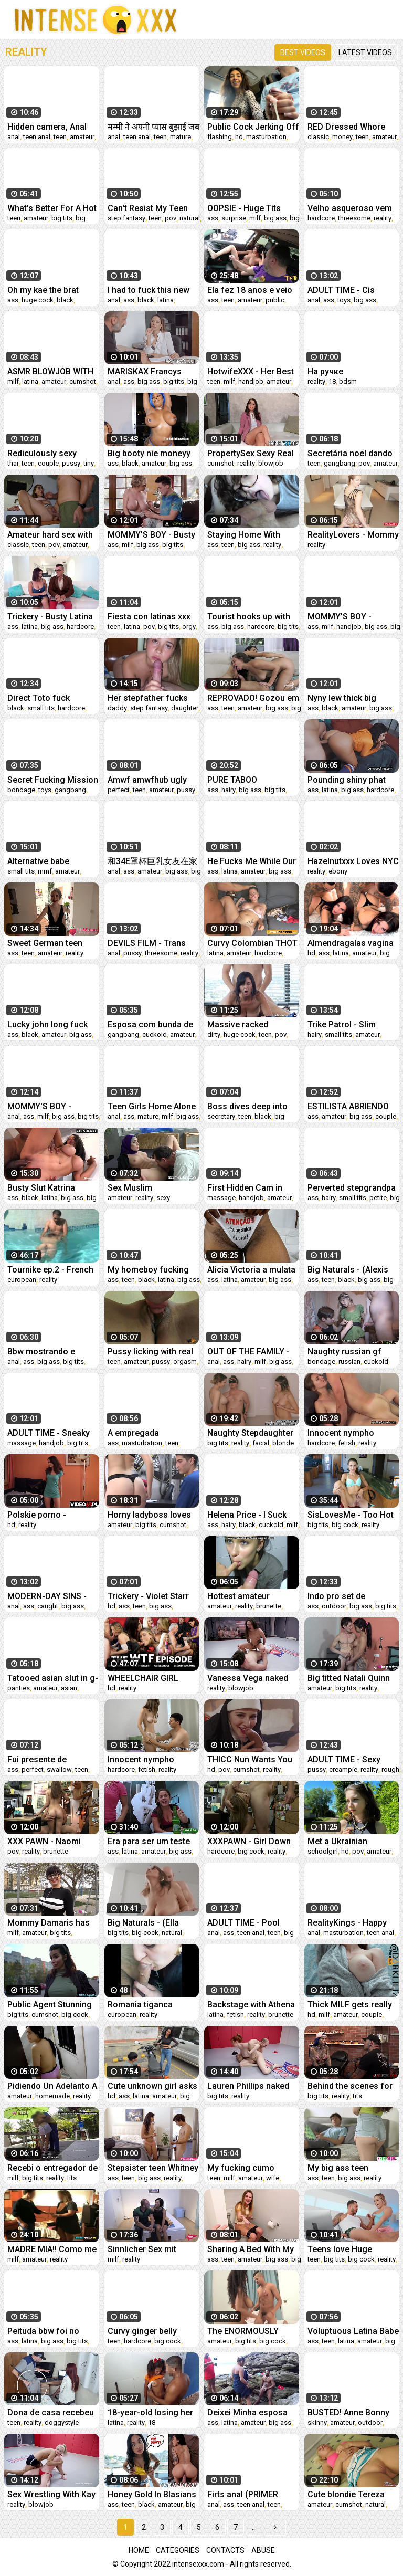  Describe the element at coordinates (148, 943) in the screenshot. I see `DEVILS FILM - Trans Babe Casey Kisses Experiments Lesbian Sex With Her Roommates` at that location.